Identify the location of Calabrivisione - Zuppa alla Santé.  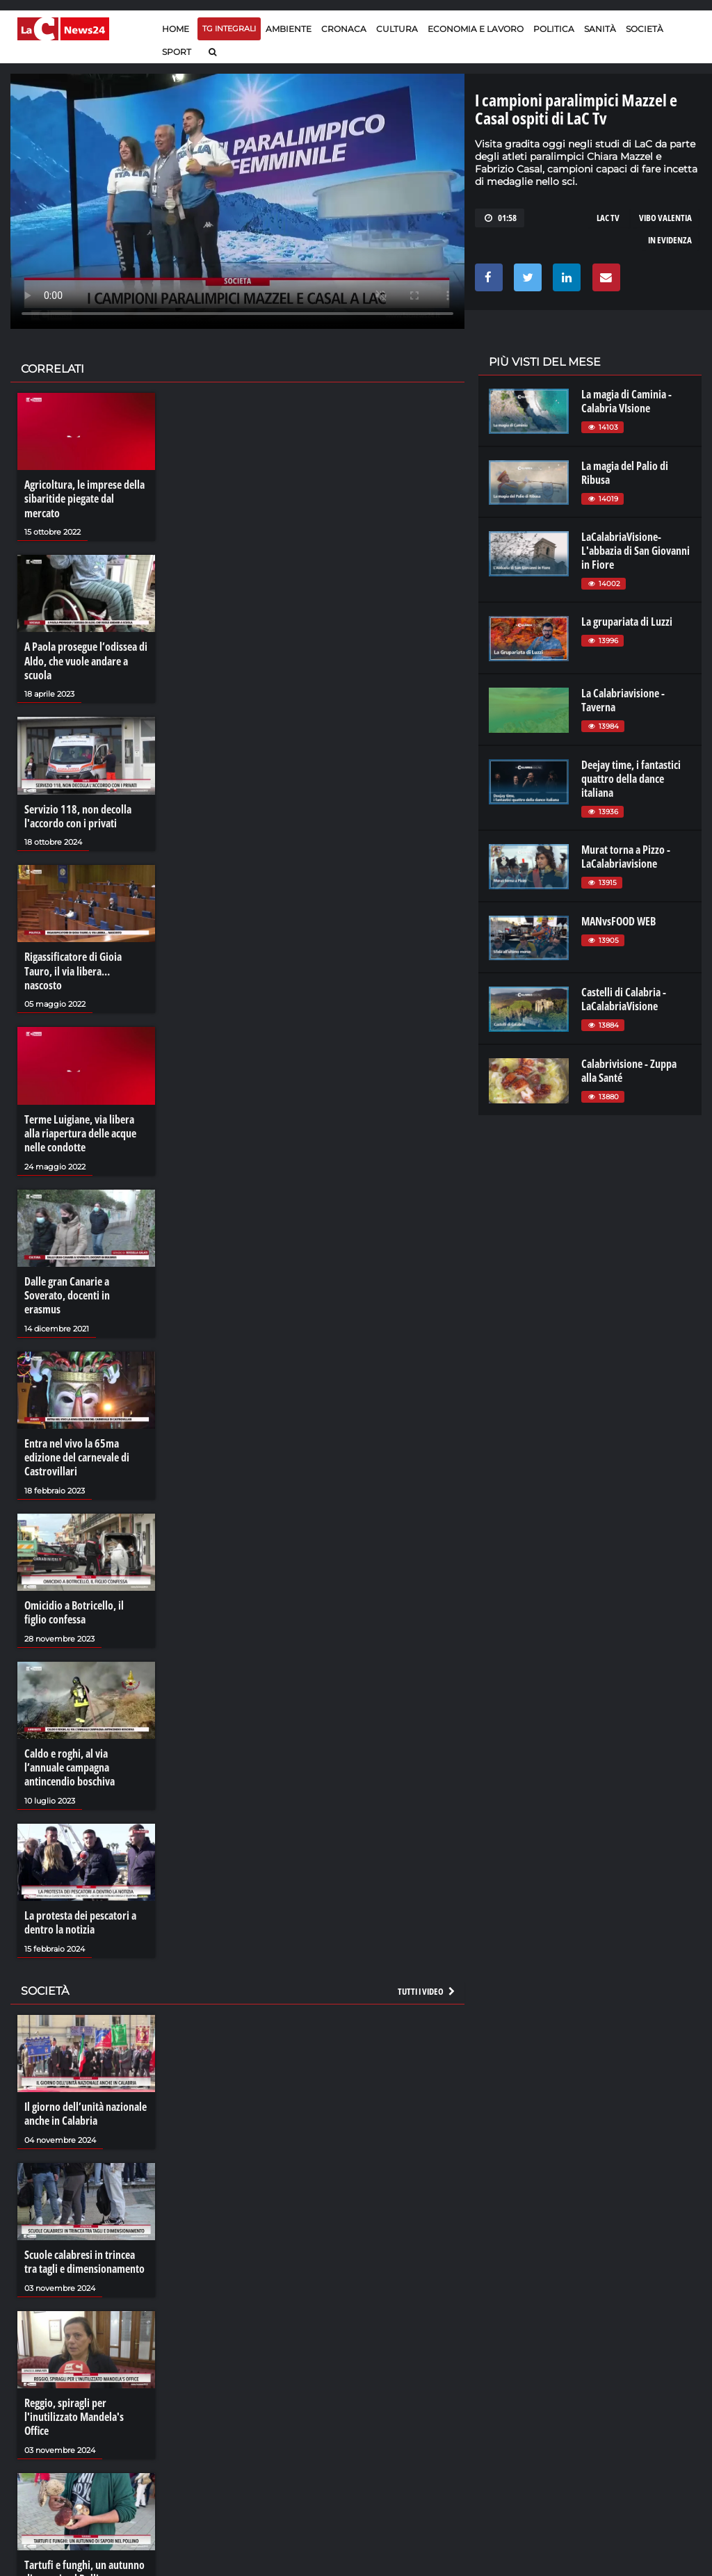
(629, 1070).